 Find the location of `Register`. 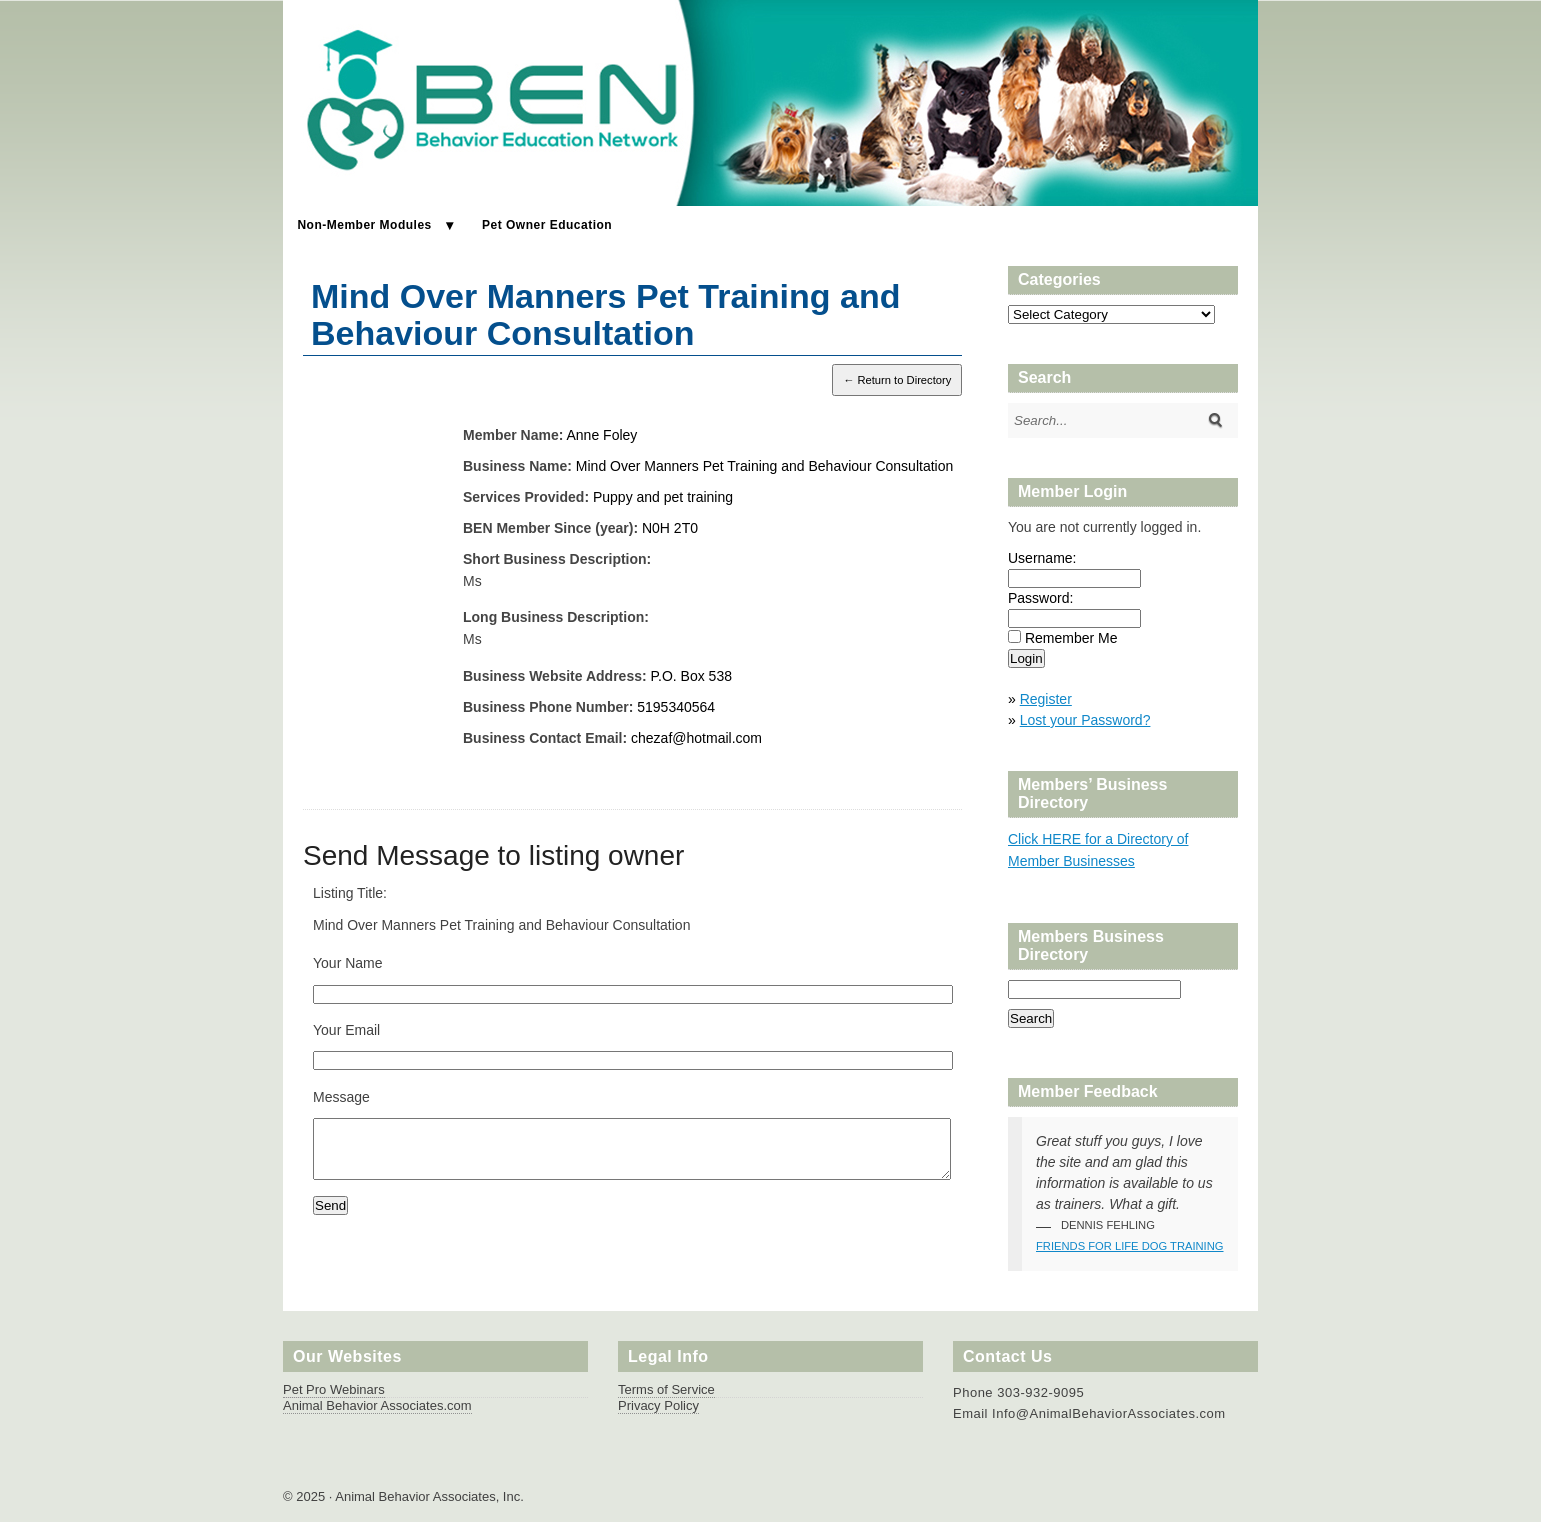

Register is located at coordinates (1046, 699).